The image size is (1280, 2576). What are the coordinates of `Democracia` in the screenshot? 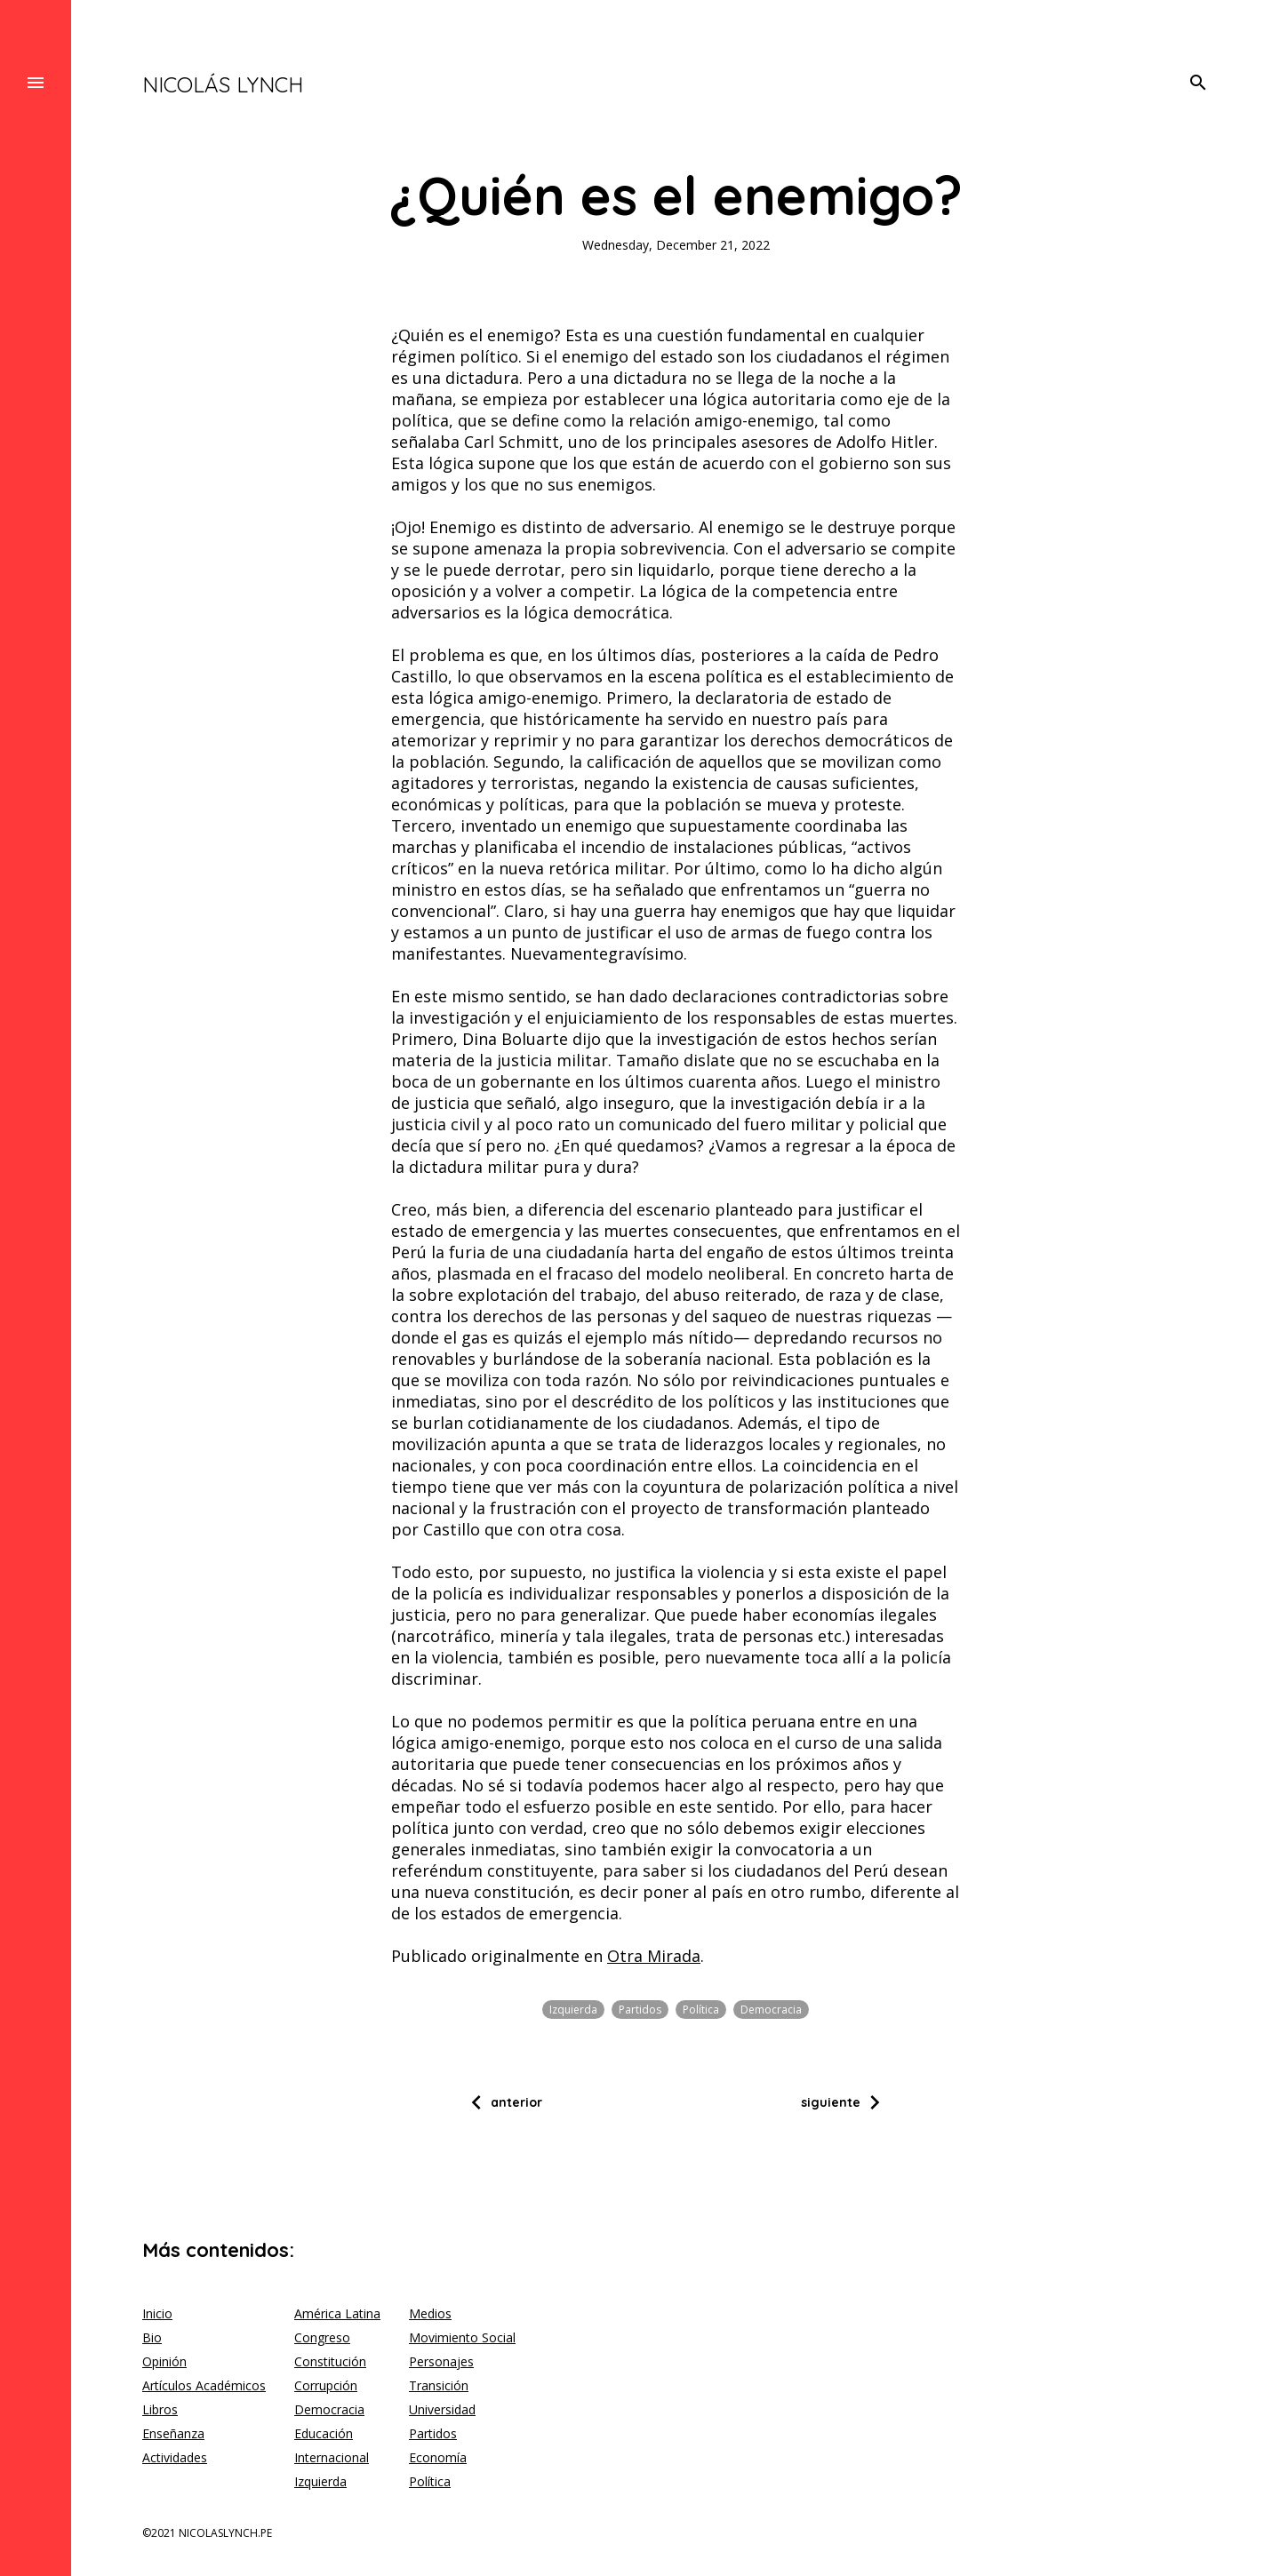 It's located at (771, 2009).